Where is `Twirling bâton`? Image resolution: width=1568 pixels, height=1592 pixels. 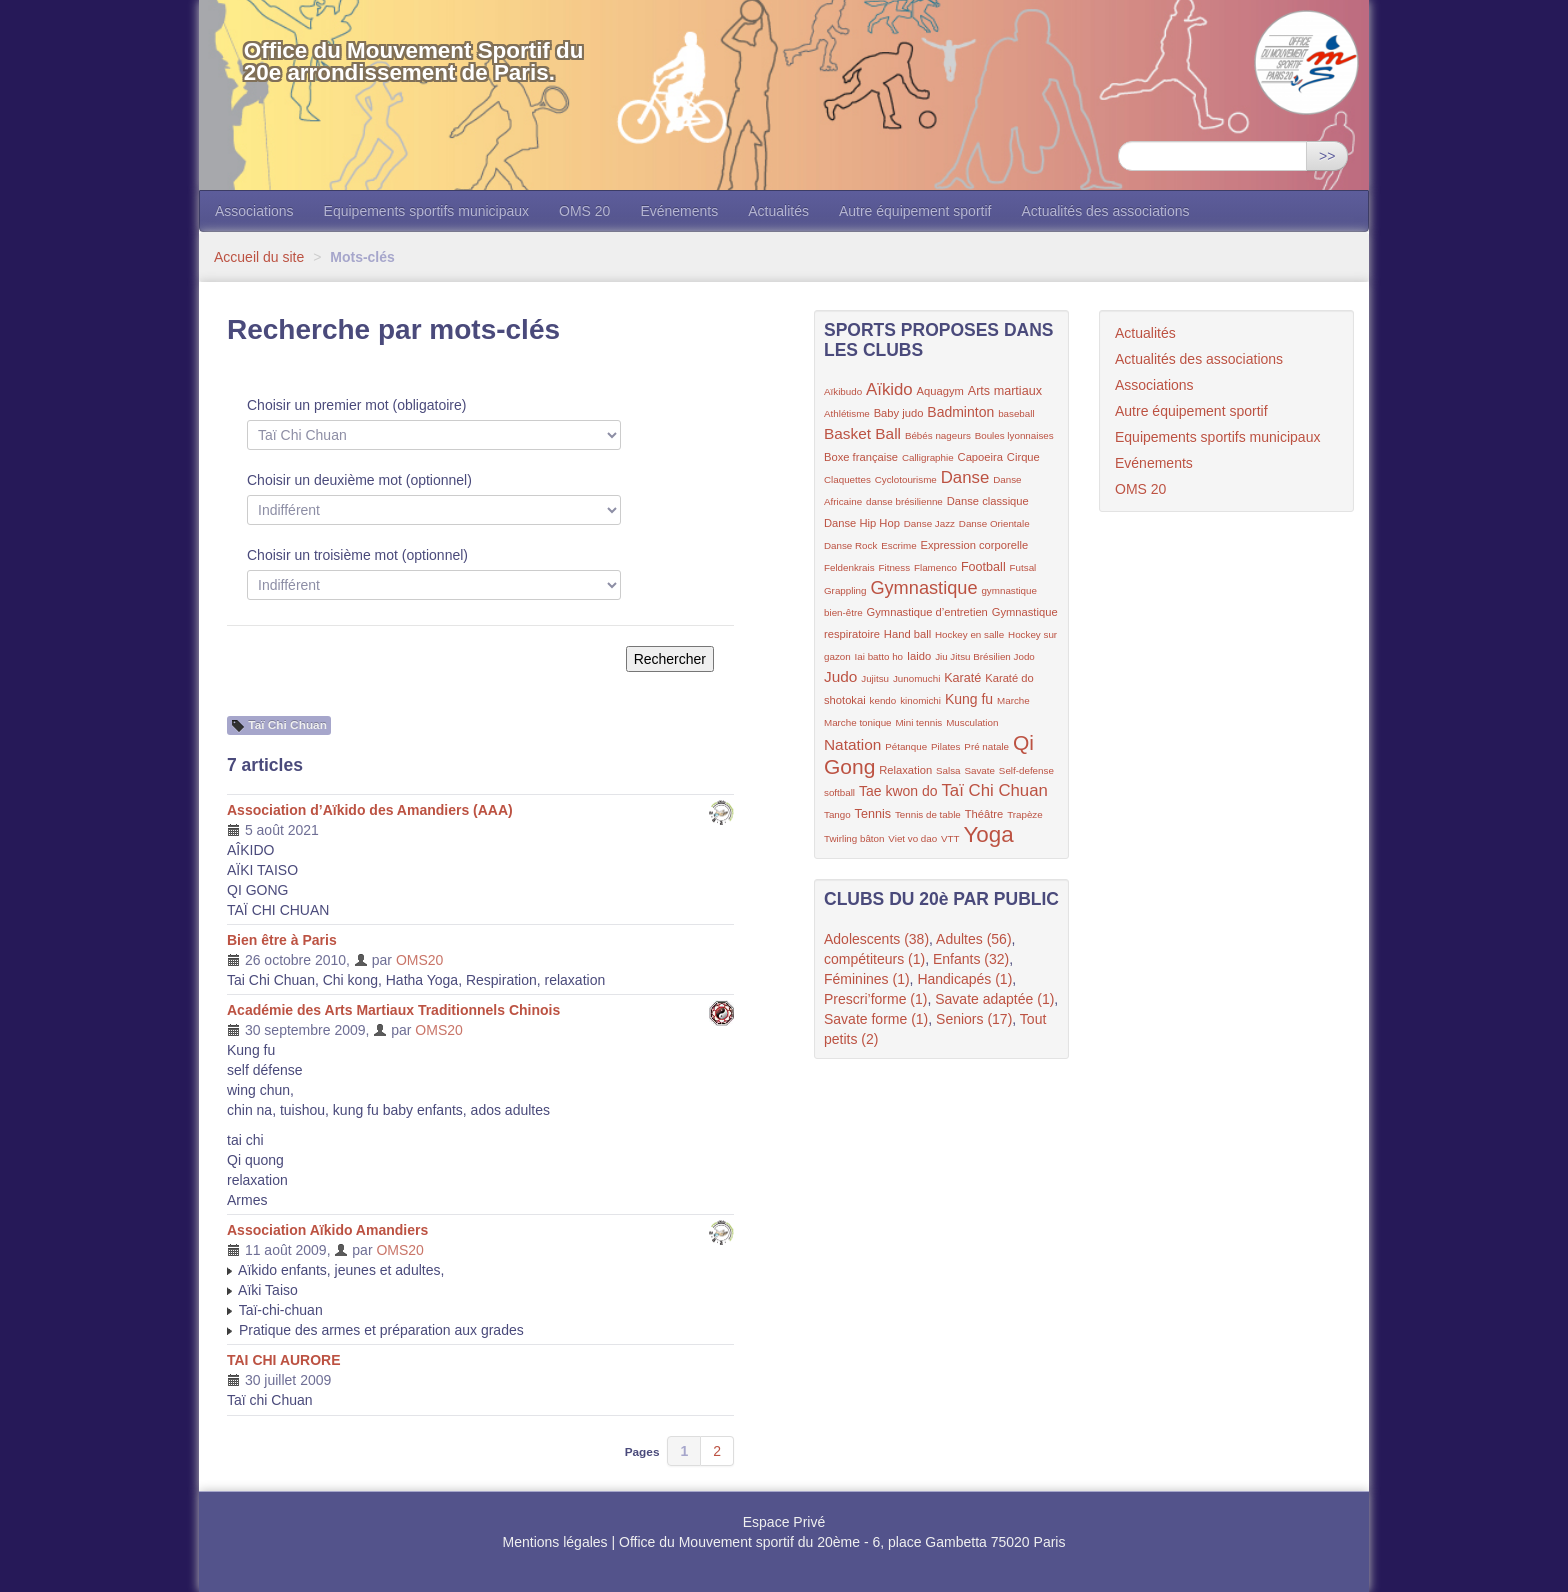 Twirling bâton is located at coordinates (854, 838).